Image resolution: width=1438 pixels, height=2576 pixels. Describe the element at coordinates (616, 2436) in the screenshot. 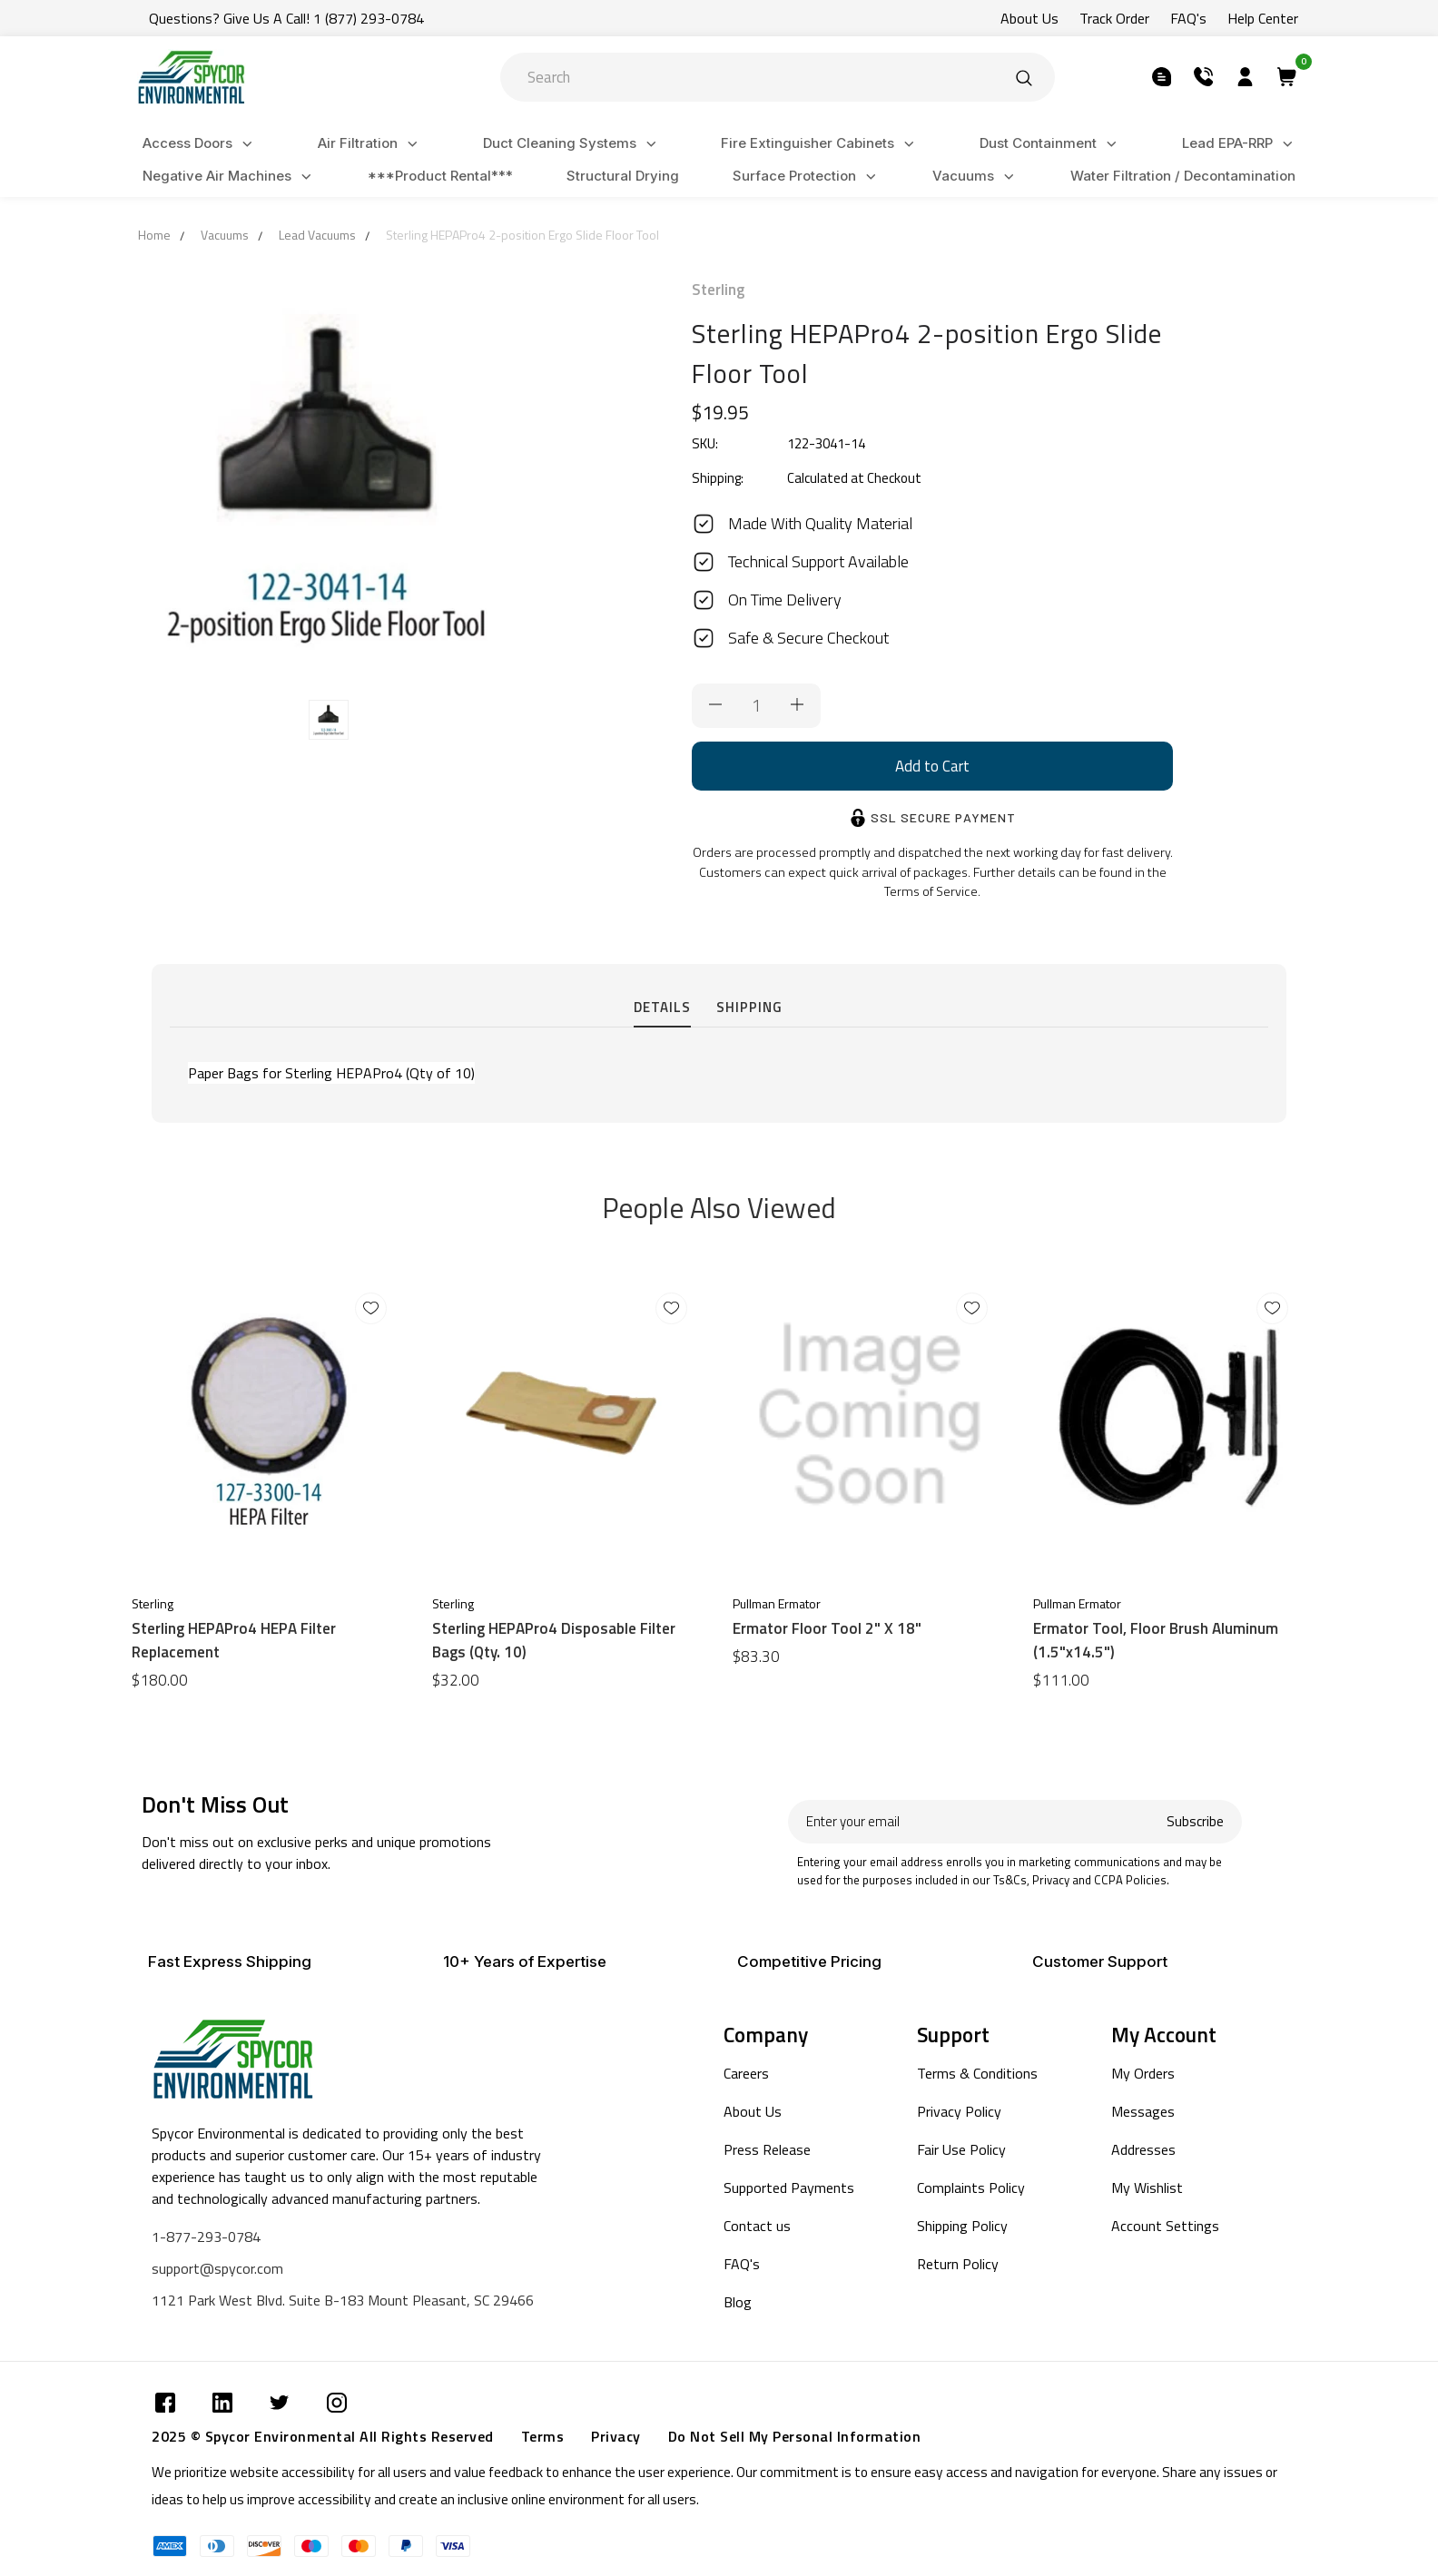

I see `Privacy` at that location.